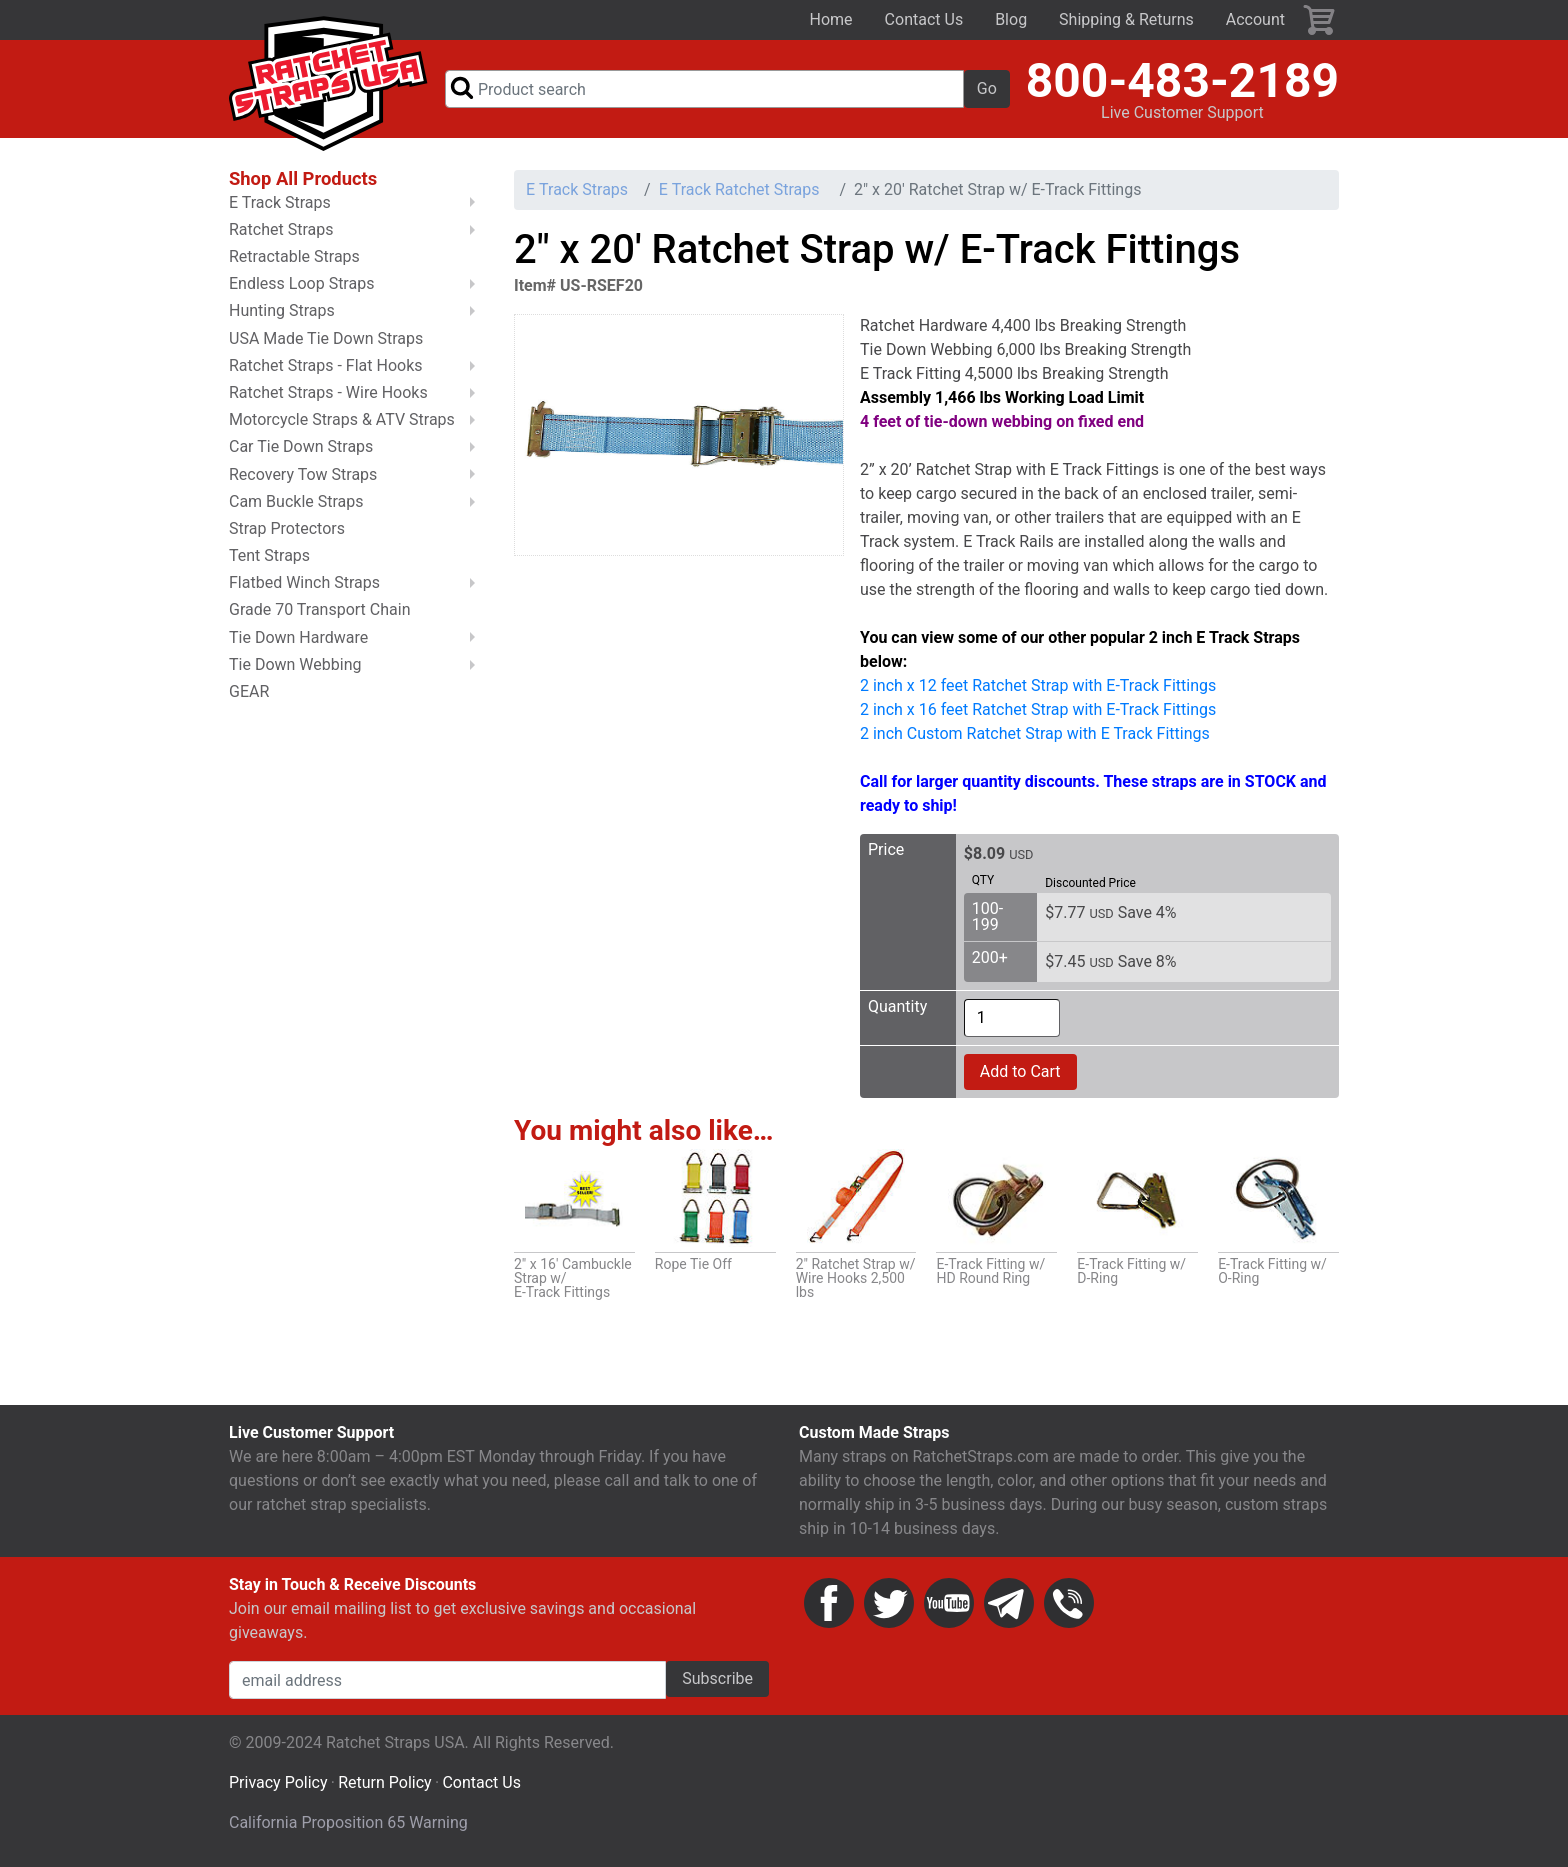 The width and height of the screenshot is (1568, 1867). What do you see at coordinates (1182, 80) in the screenshot?
I see `800-483-2189` at bounding box center [1182, 80].